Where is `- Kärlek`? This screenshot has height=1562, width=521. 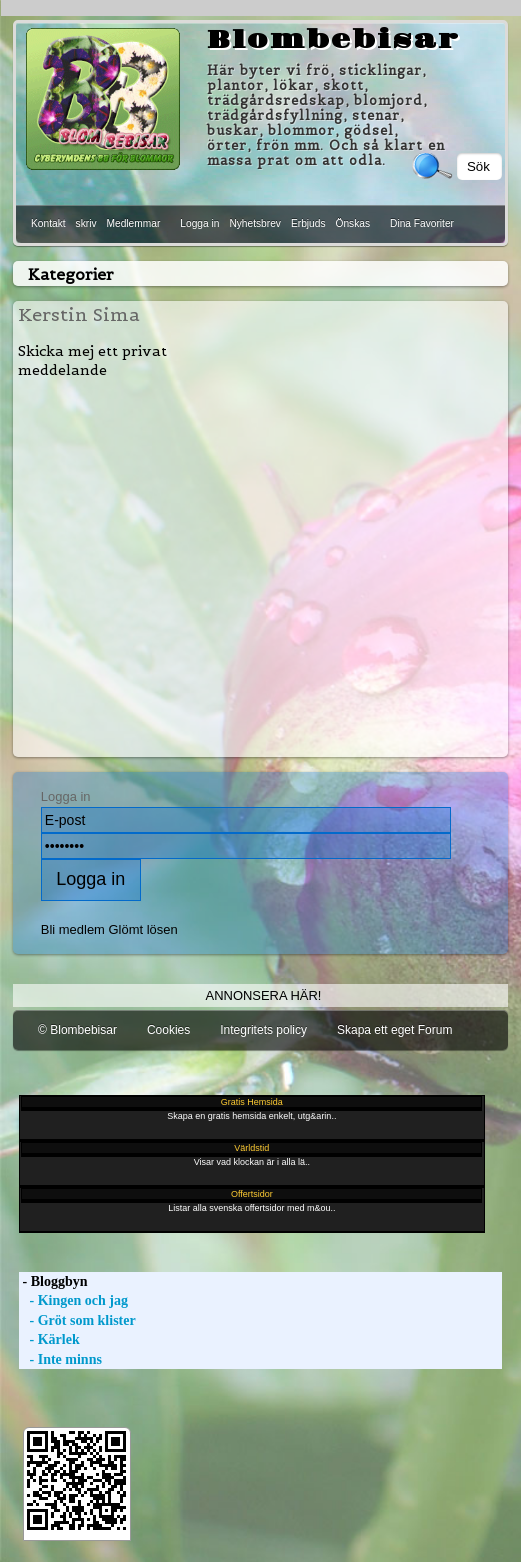 - Kärlek is located at coordinates (49, 1339).